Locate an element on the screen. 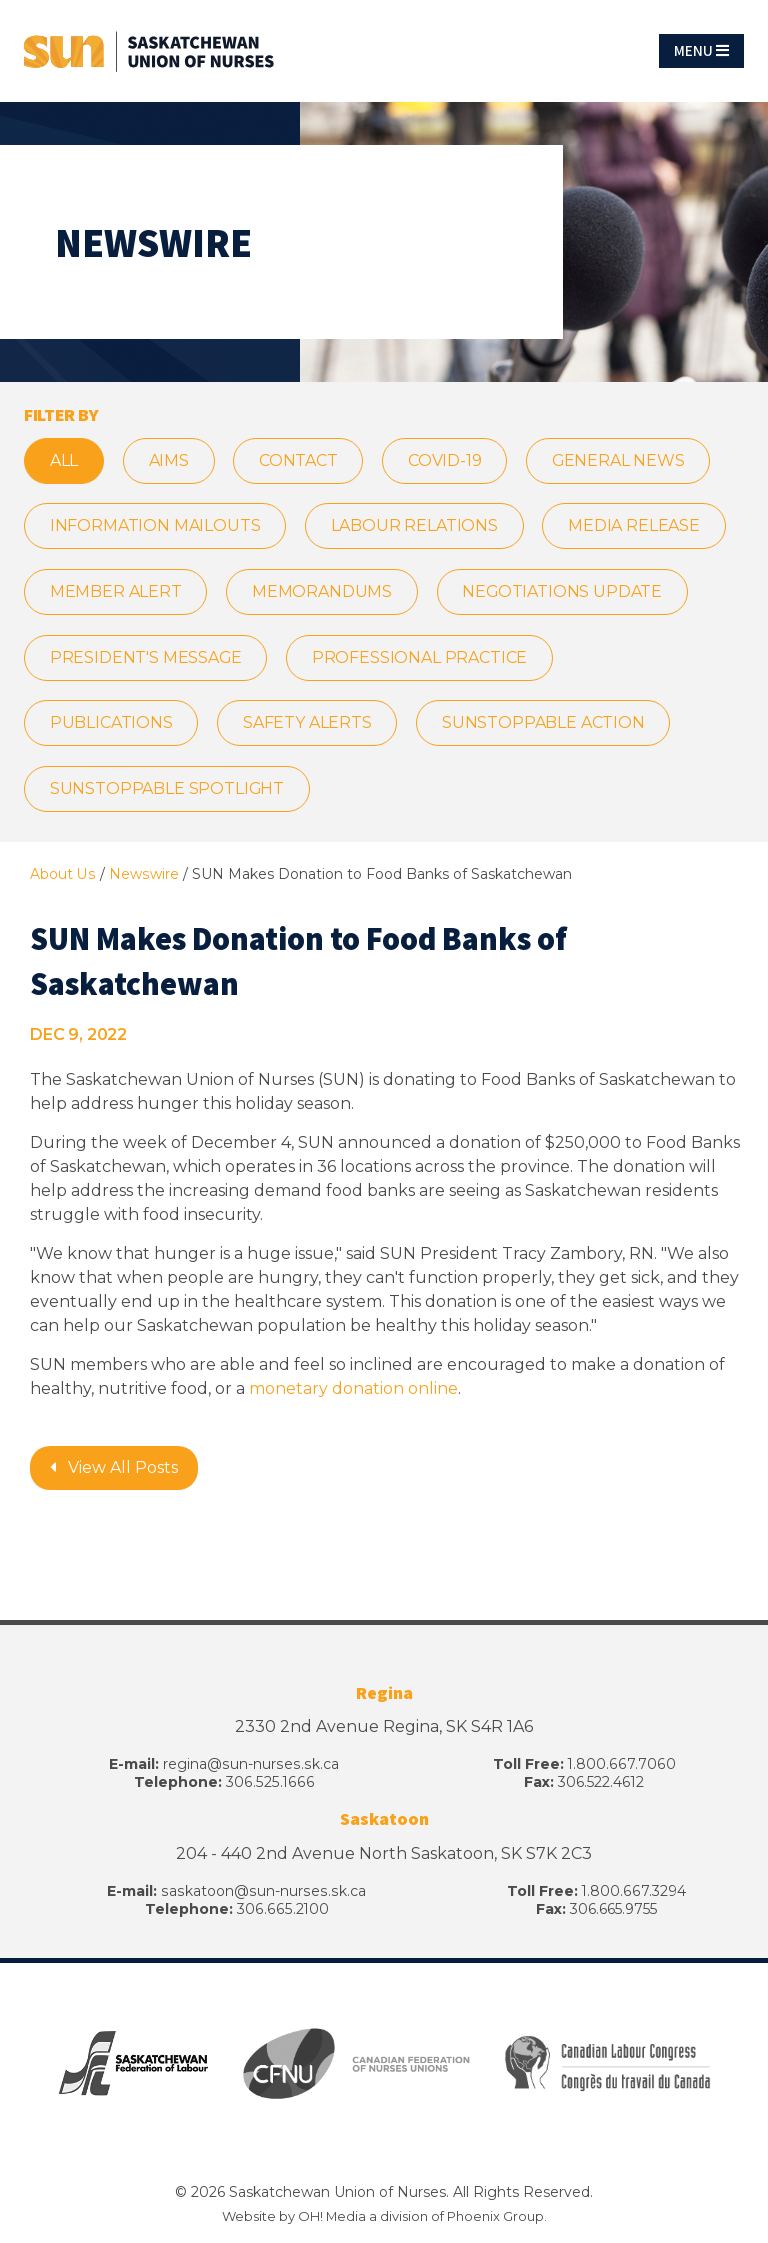 This screenshot has height=2243, width=768. 306.665.2100 is located at coordinates (281, 1912).